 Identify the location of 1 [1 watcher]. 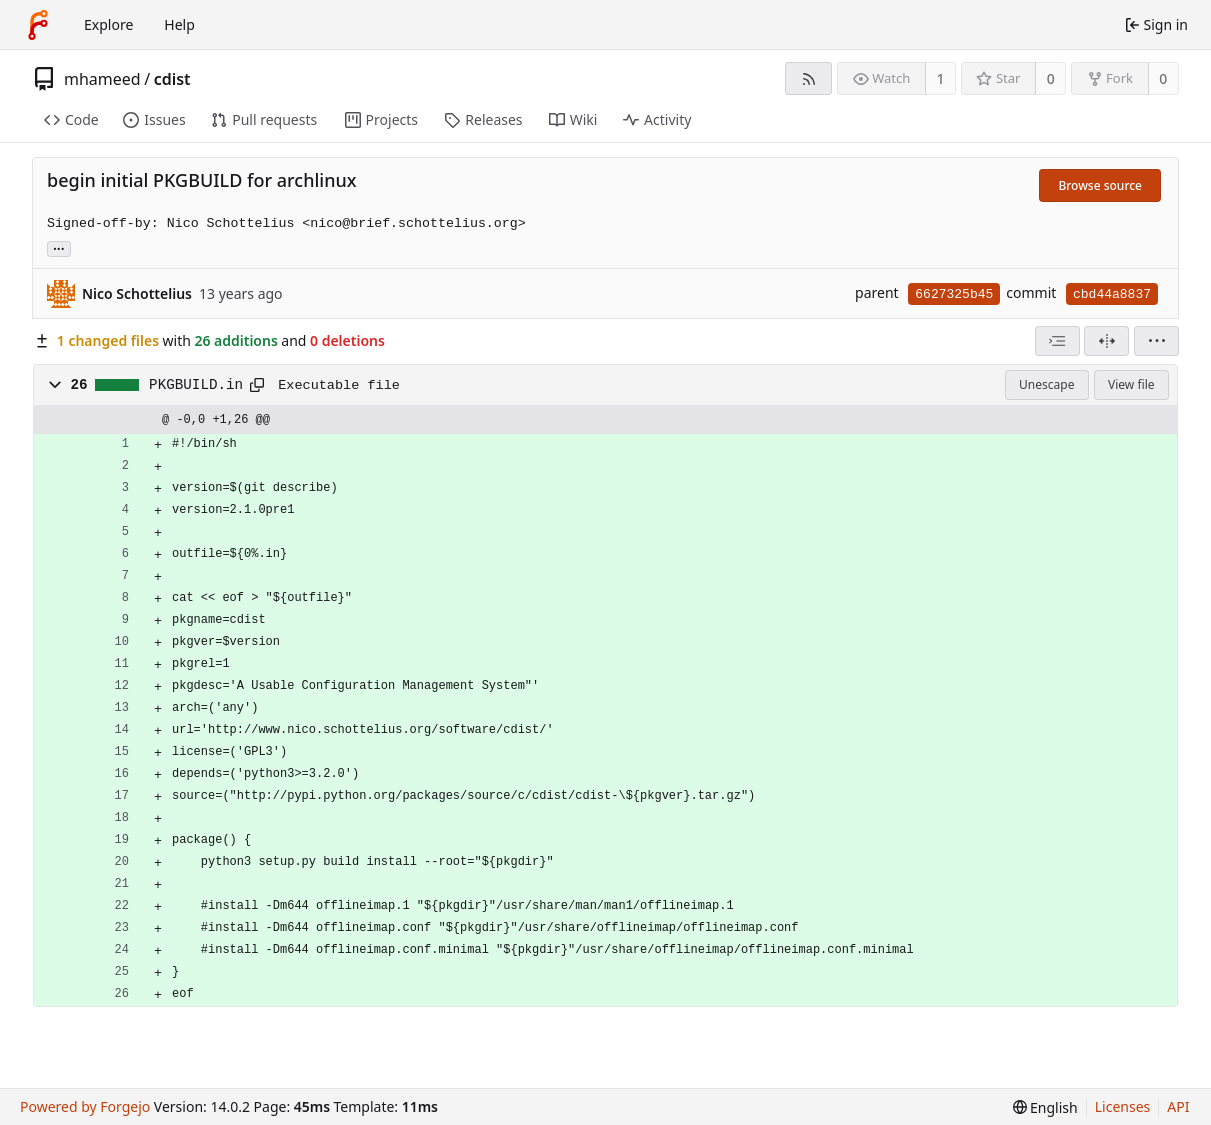
(941, 78).